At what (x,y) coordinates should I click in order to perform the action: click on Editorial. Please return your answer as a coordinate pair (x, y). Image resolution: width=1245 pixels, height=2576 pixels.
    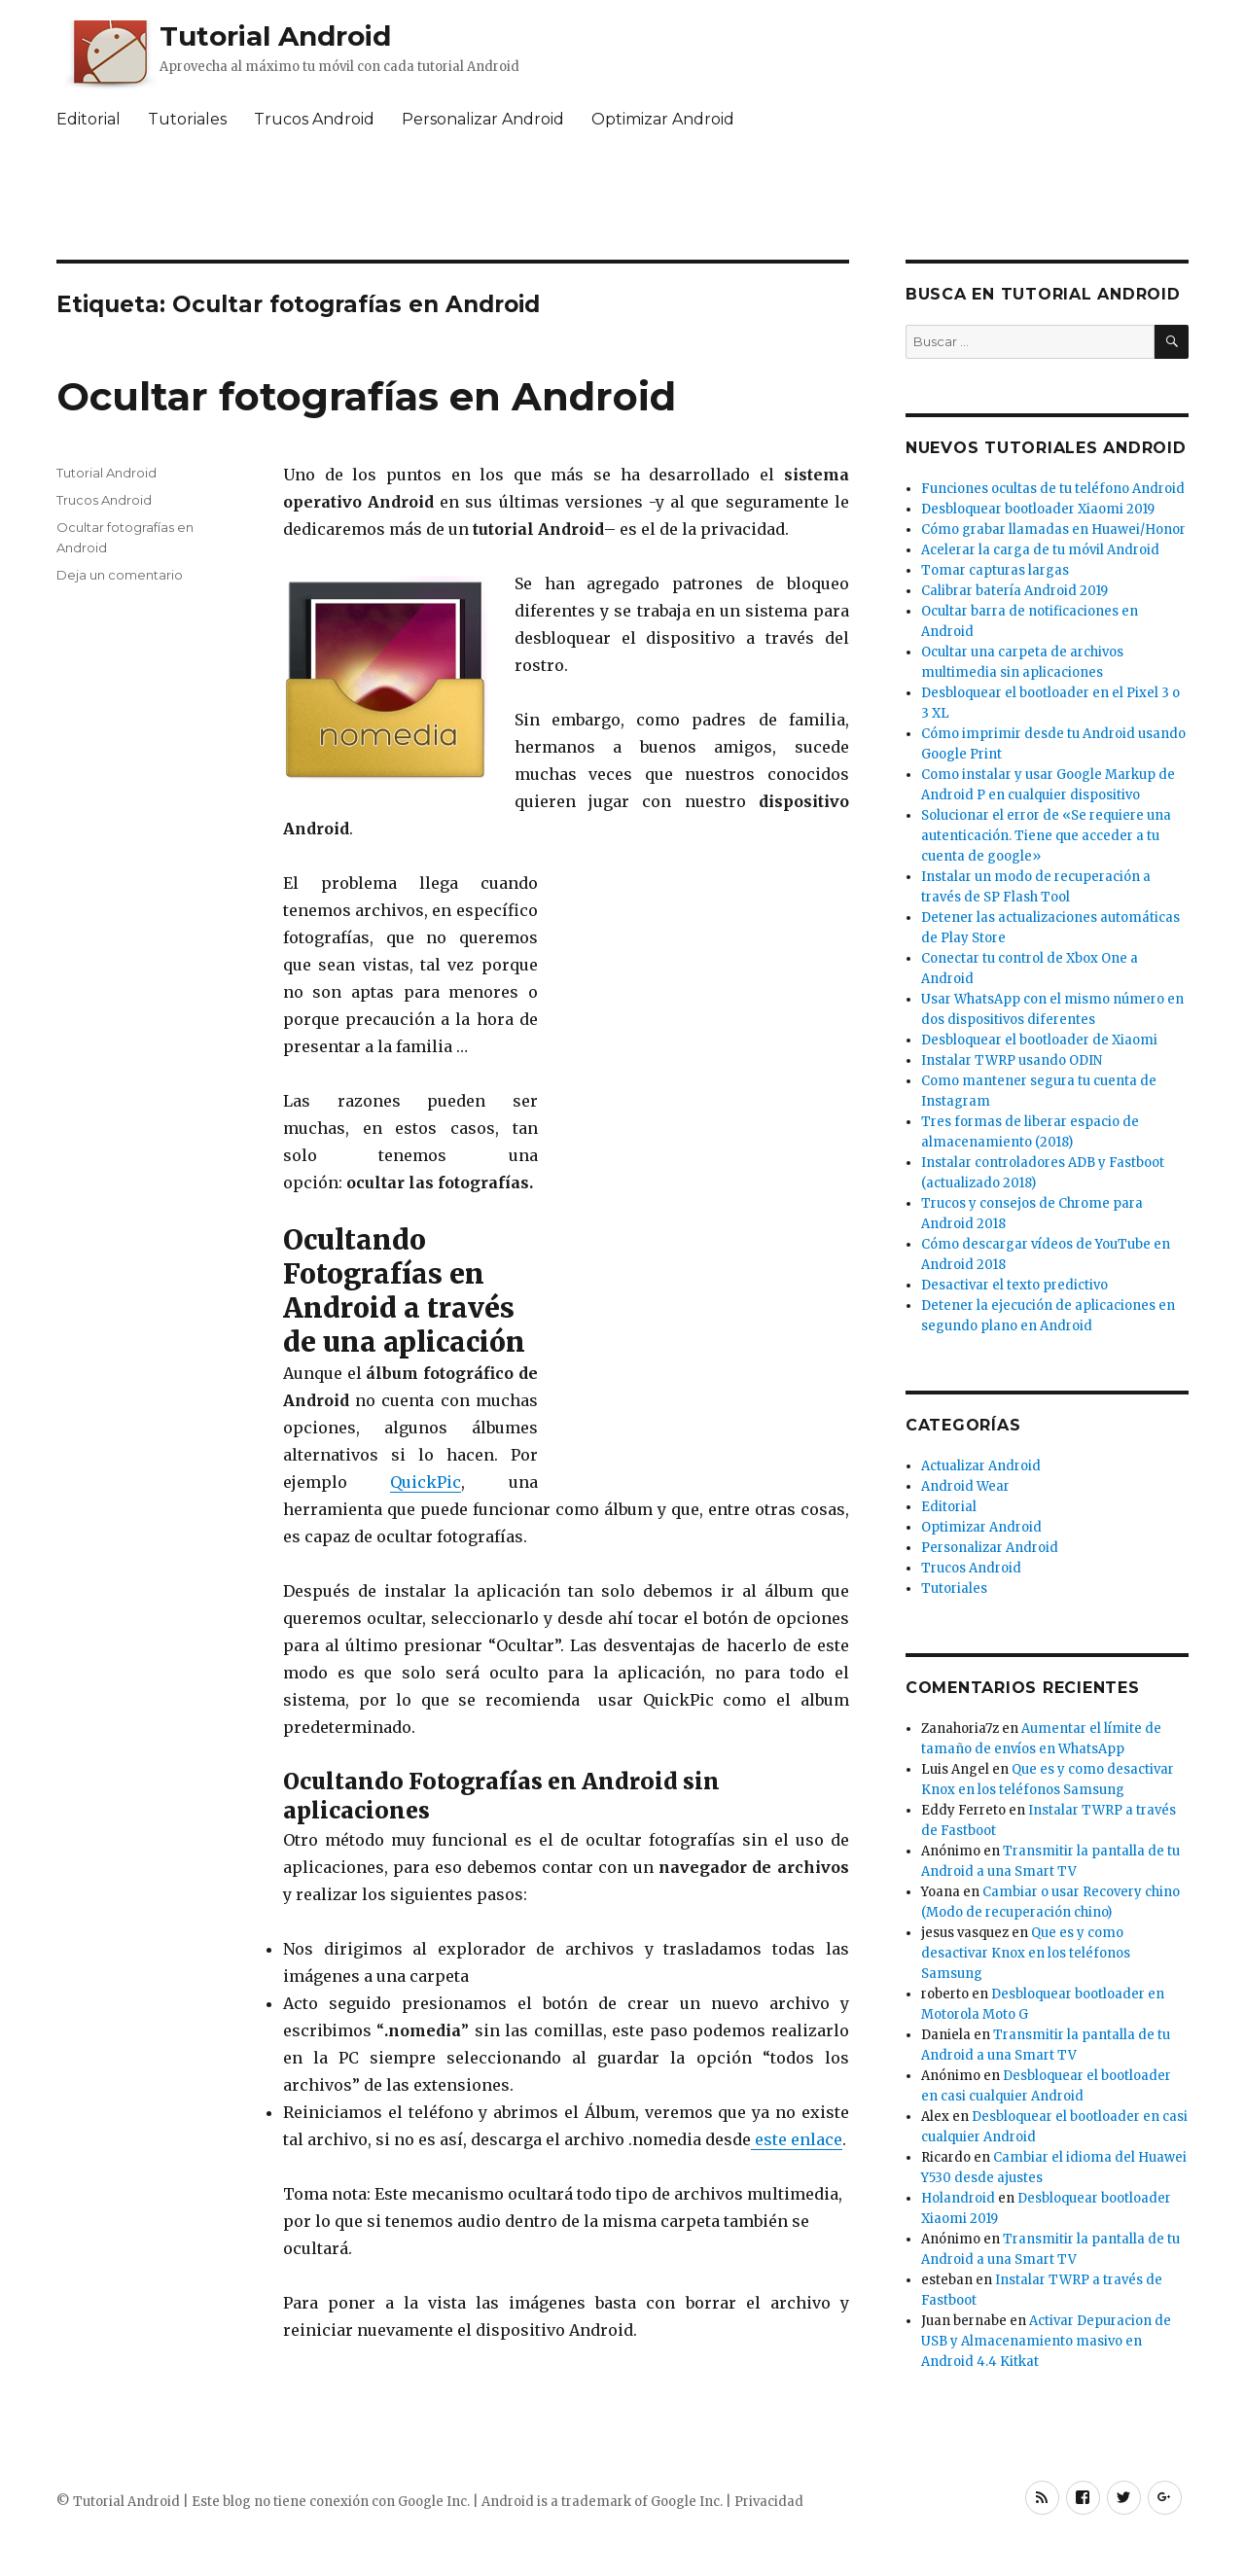
    Looking at the image, I should click on (88, 119).